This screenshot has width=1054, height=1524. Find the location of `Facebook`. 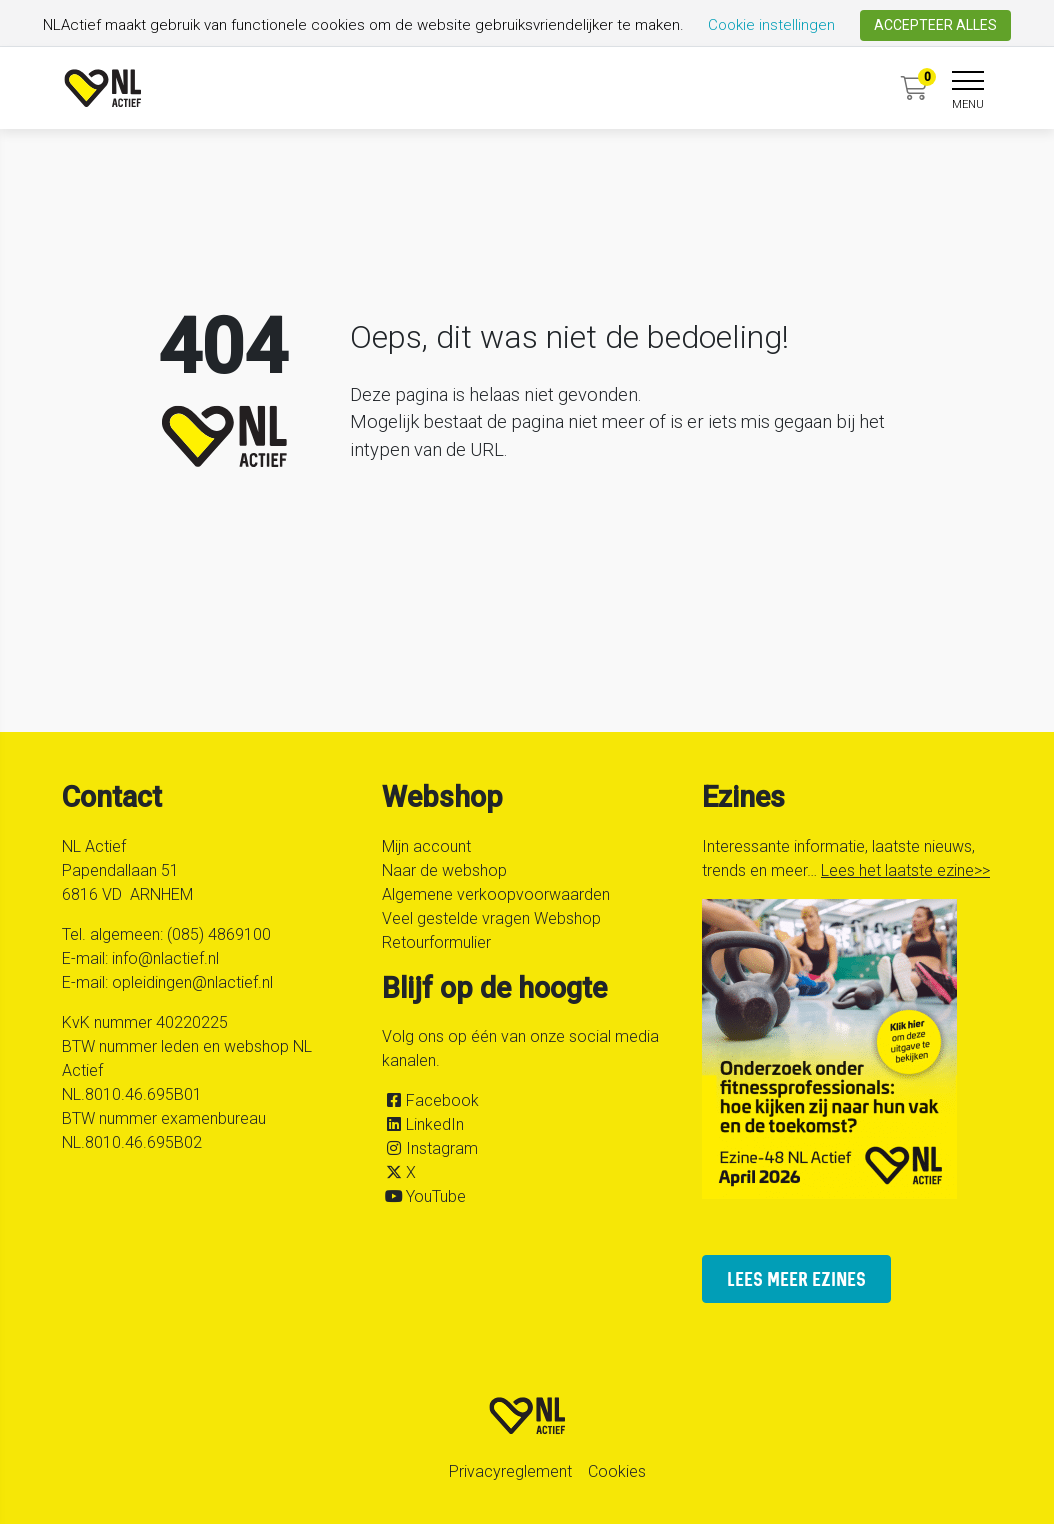

Facebook is located at coordinates (442, 1100).